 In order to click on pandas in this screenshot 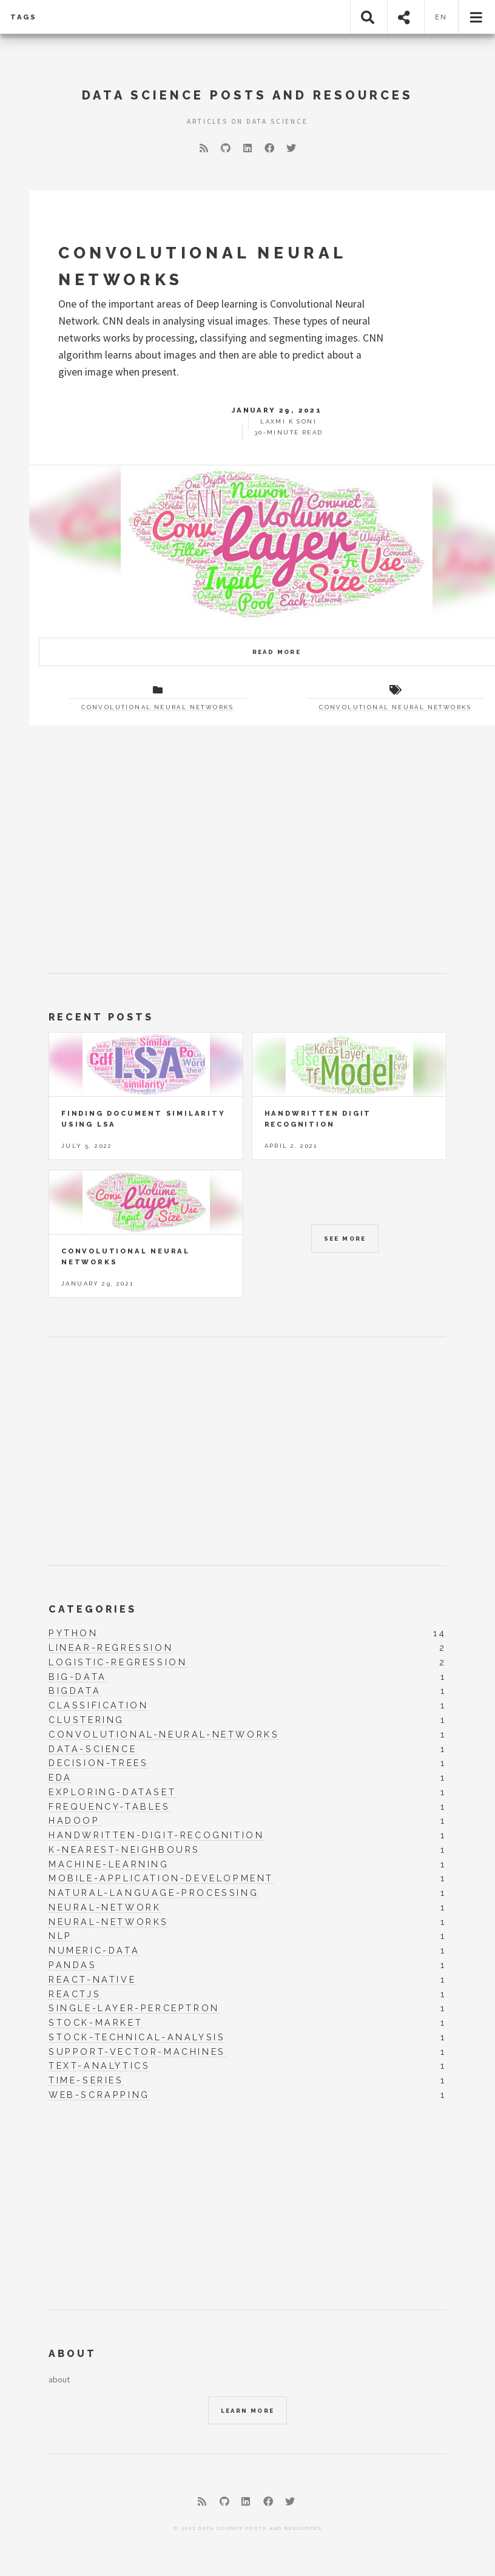, I will do `click(73, 1965)`.